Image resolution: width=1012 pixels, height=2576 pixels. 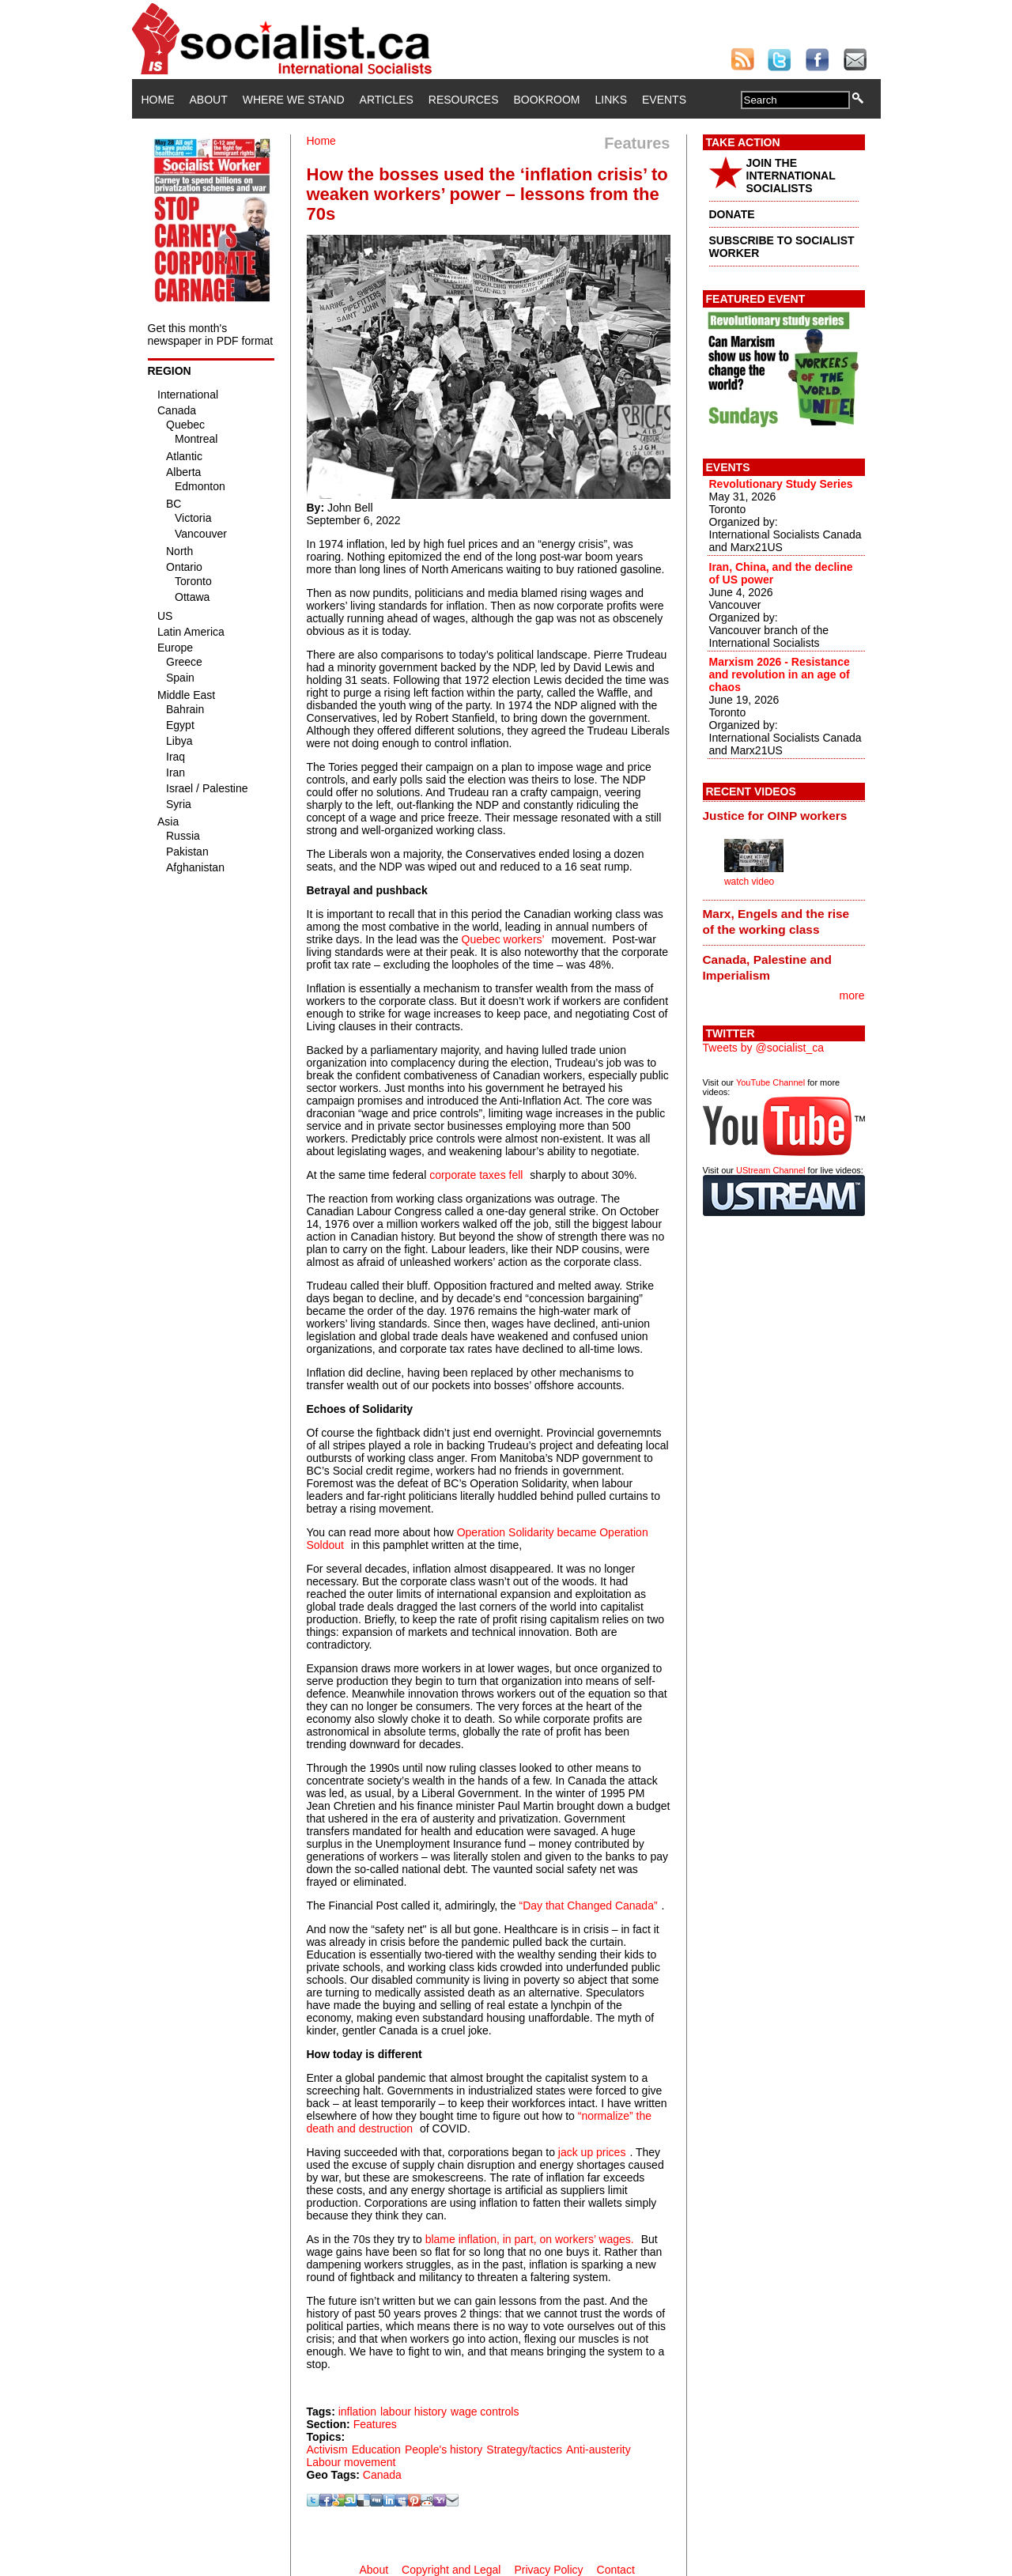 I want to click on watch video, so click(x=749, y=881).